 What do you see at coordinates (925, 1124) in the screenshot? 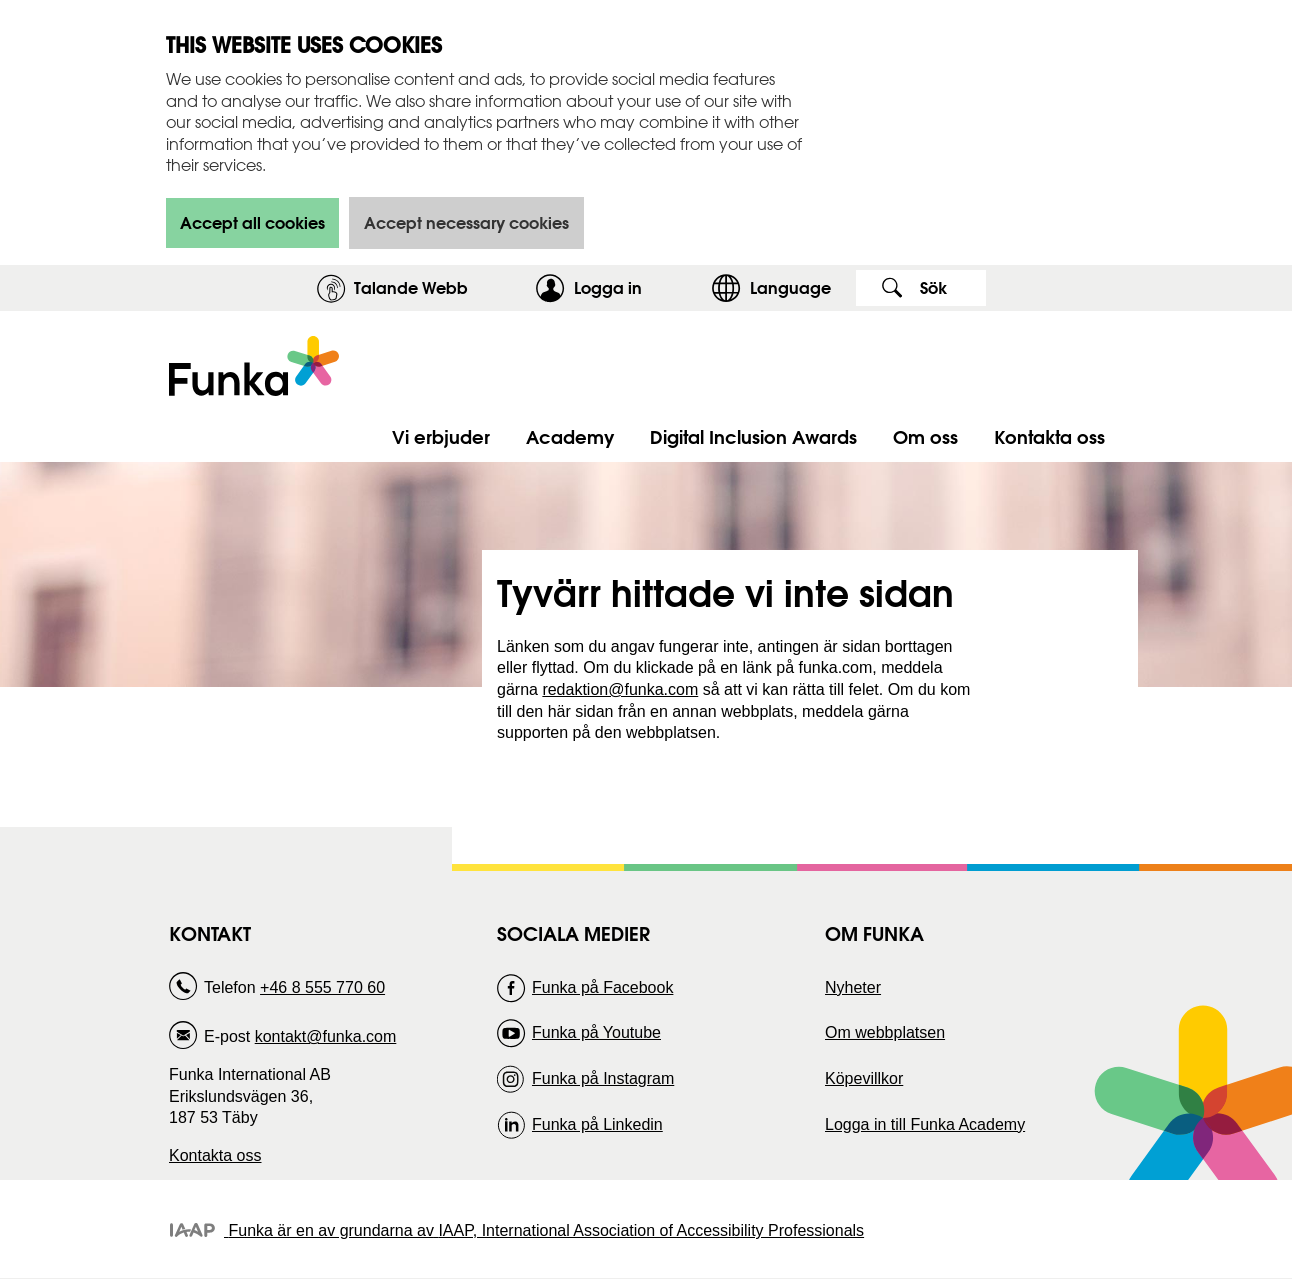
I see `Logga in till Funka Academy` at bounding box center [925, 1124].